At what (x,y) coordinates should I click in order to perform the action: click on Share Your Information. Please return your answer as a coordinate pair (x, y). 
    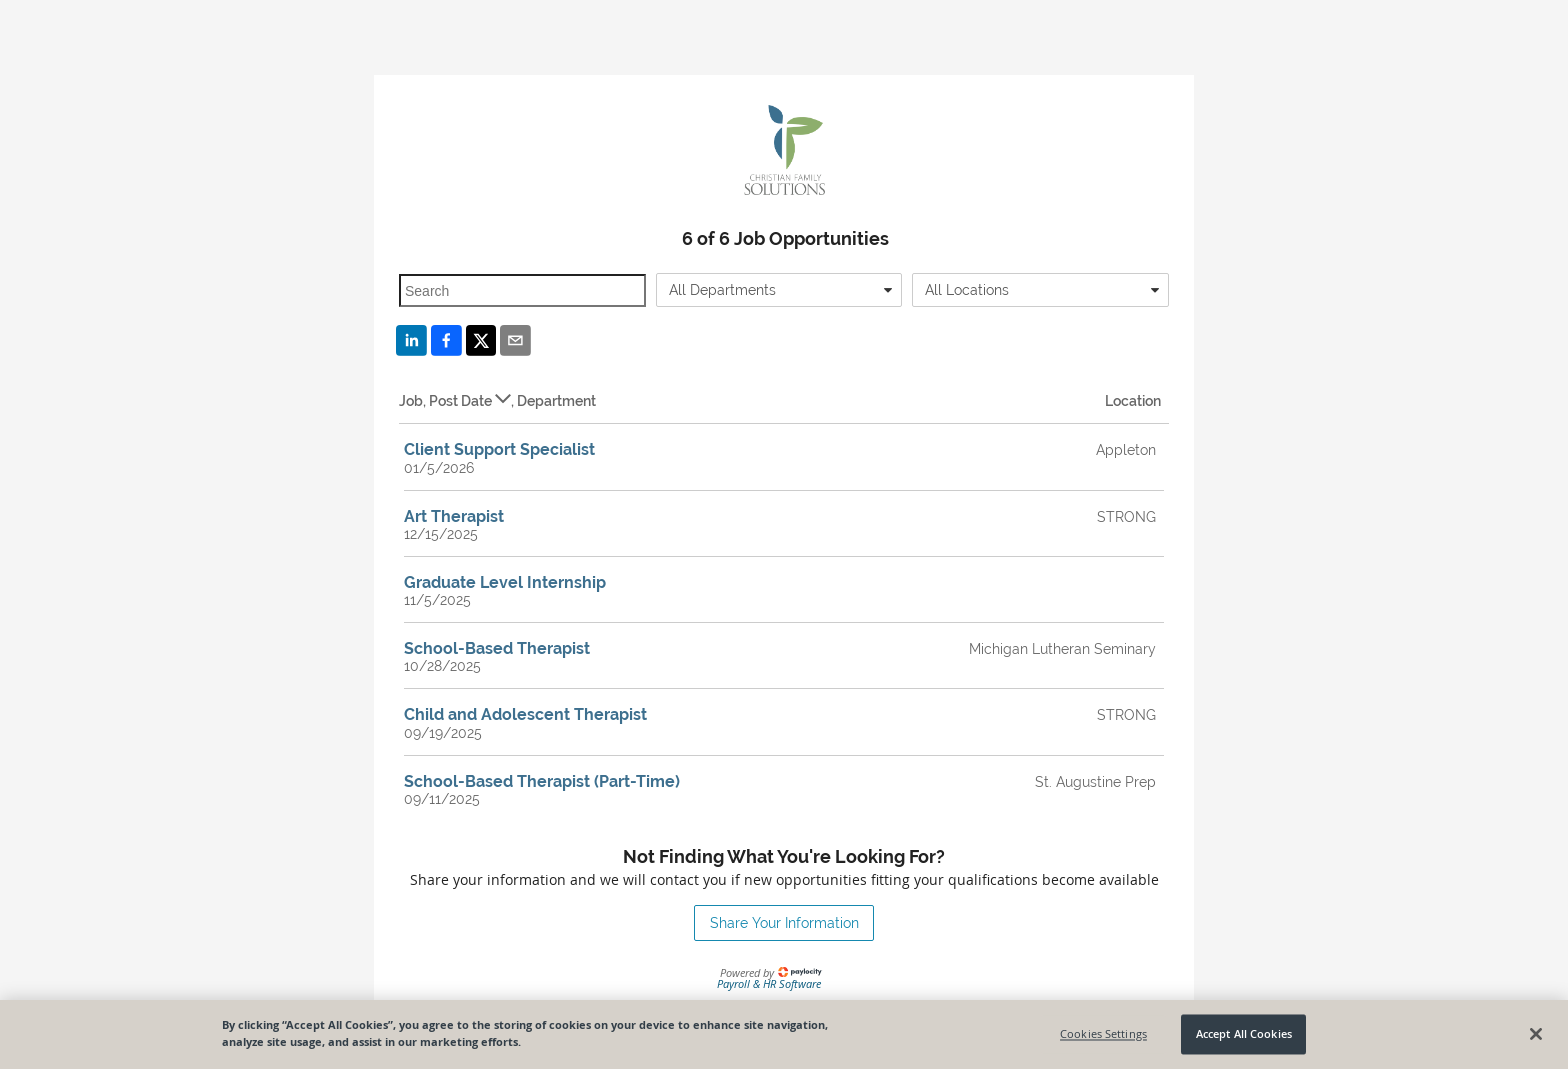
    Looking at the image, I should click on (784, 923).